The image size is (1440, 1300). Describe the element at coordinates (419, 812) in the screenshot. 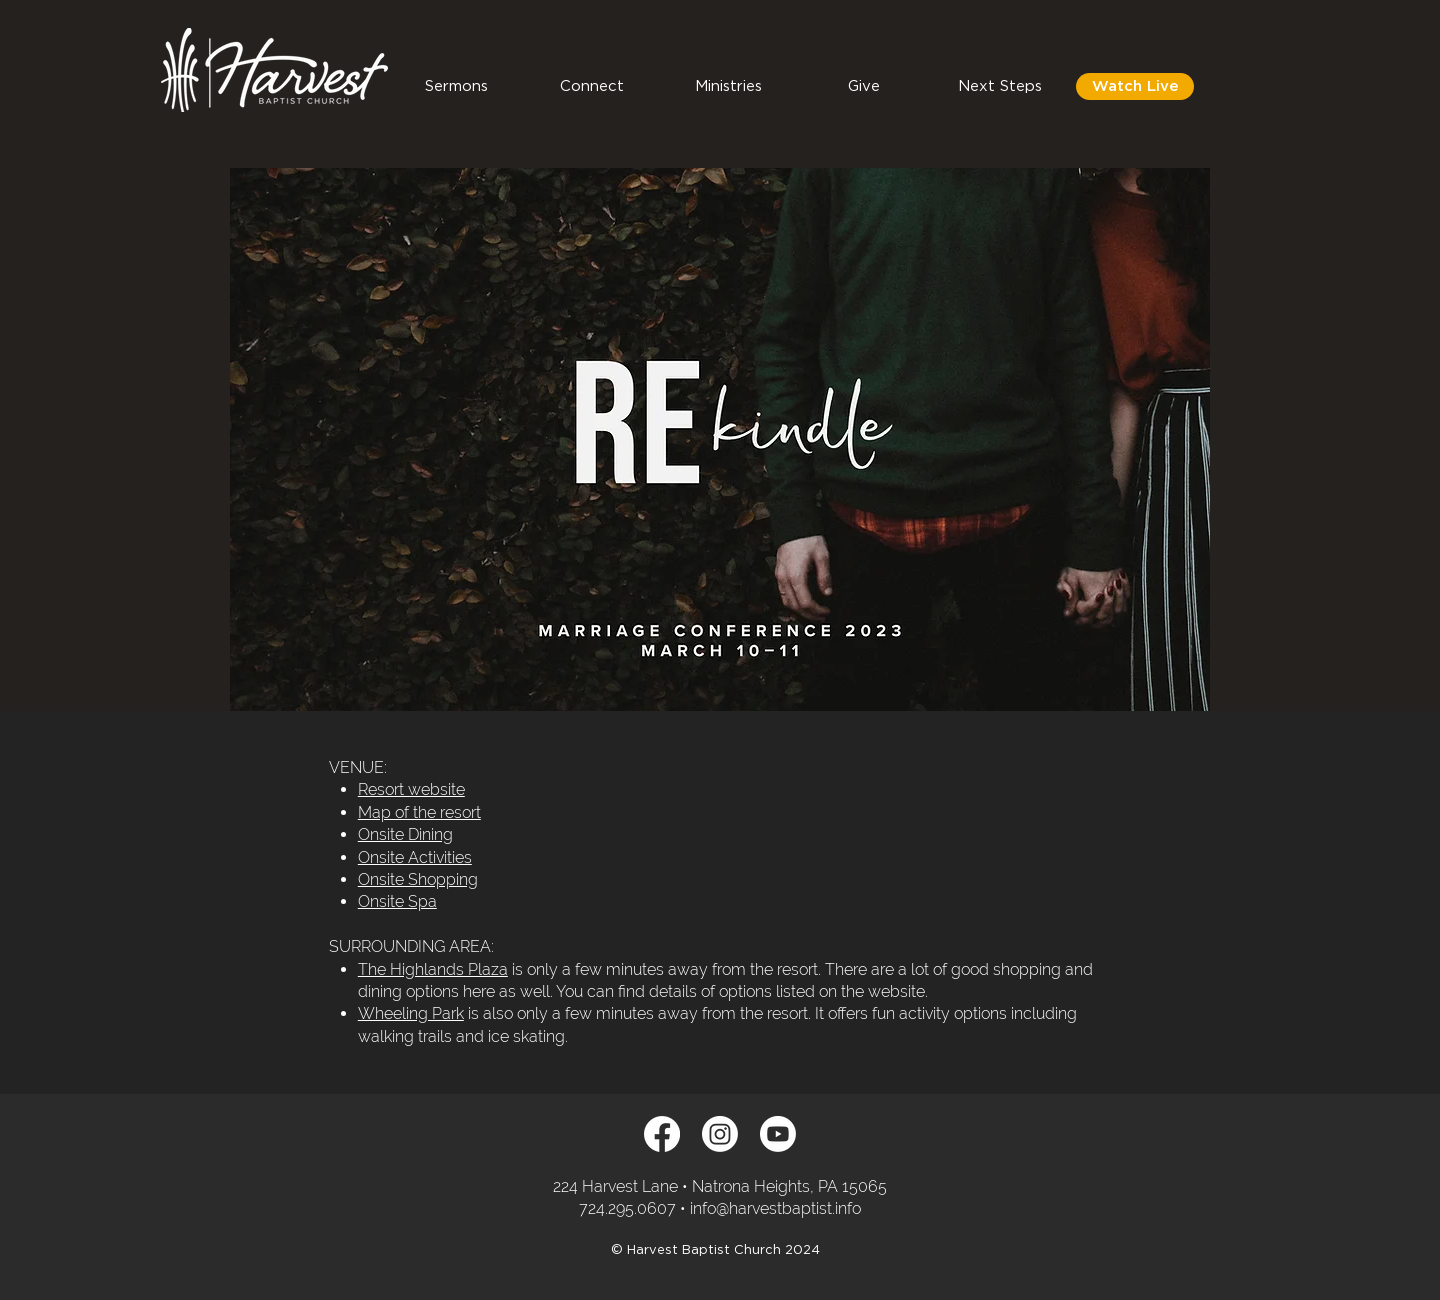

I see `Map of the resort` at that location.